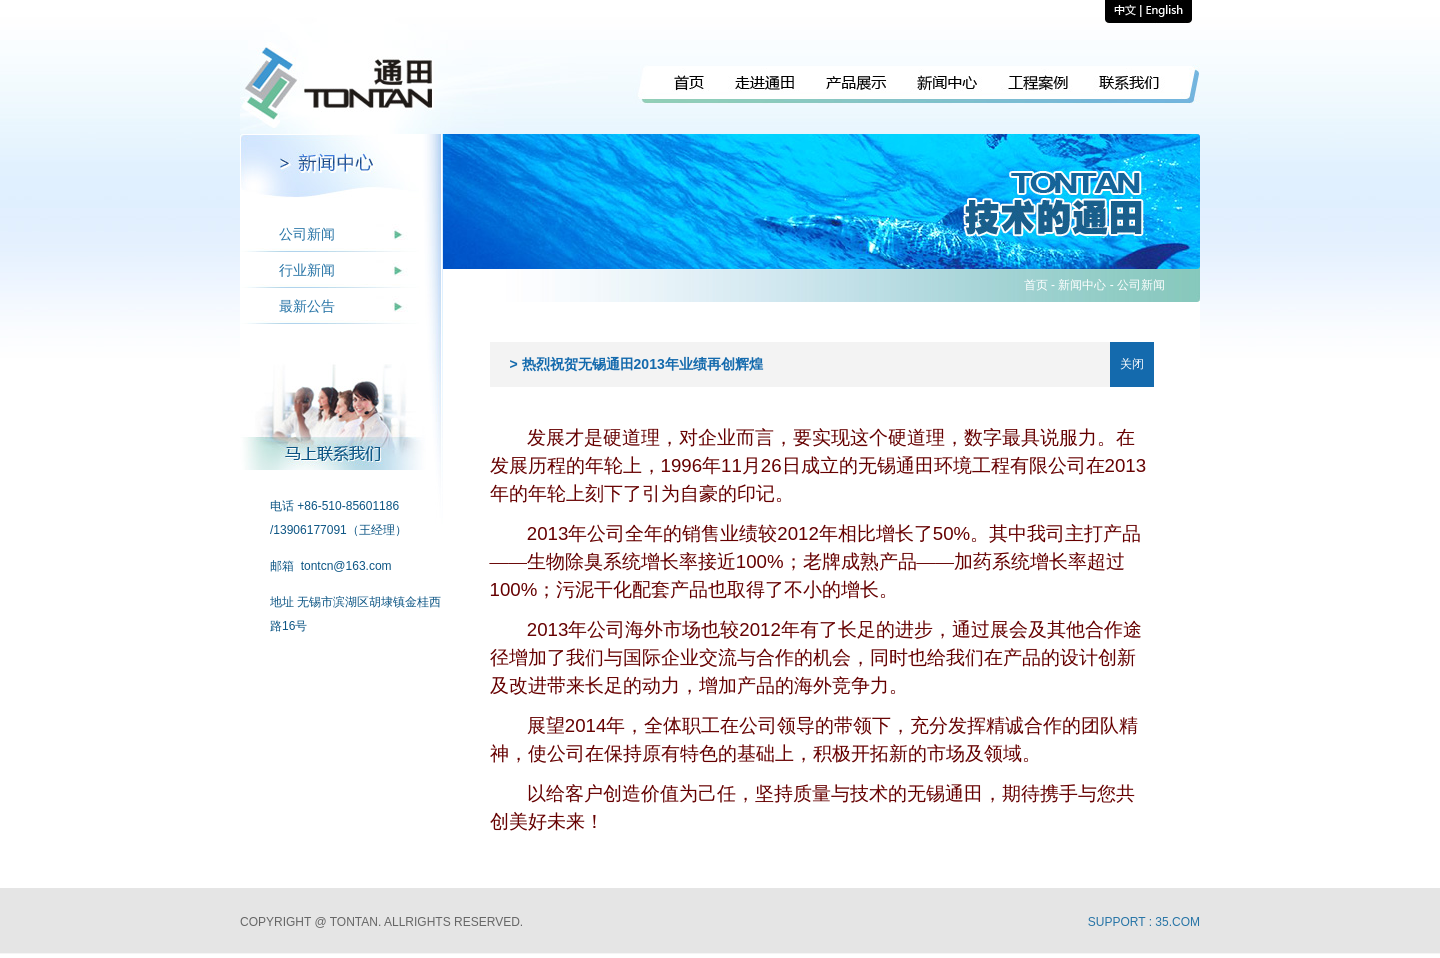  Describe the element at coordinates (947, 85) in the screenshot. I see `新闻中心` at that location.